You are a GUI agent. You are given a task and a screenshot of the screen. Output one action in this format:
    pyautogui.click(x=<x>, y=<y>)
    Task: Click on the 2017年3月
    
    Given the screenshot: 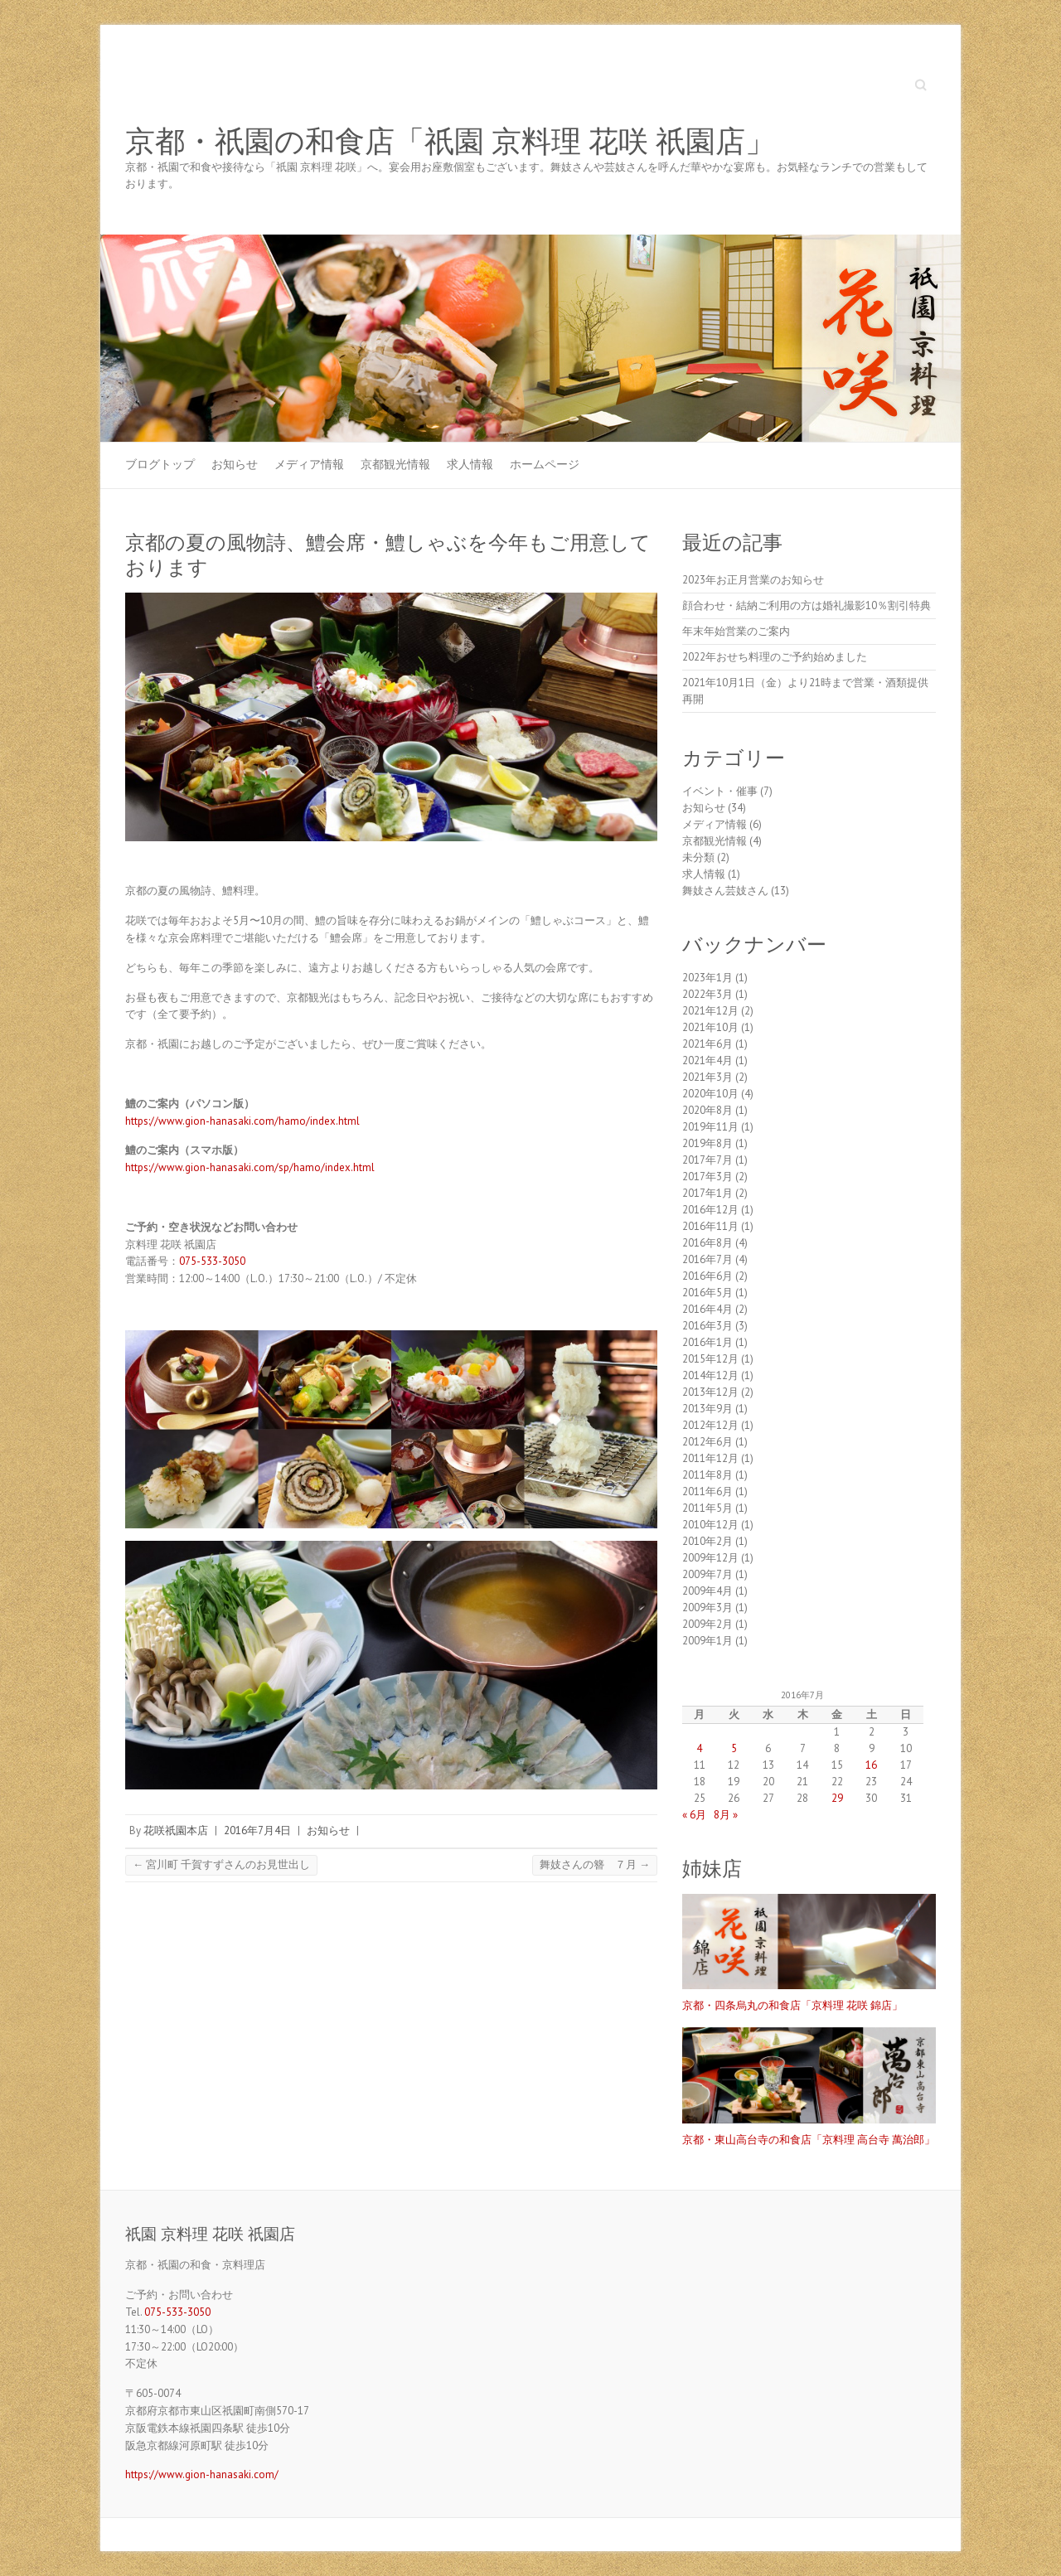 What is the action you would take?
    pyautogui.click(x=707, y=1176)
    